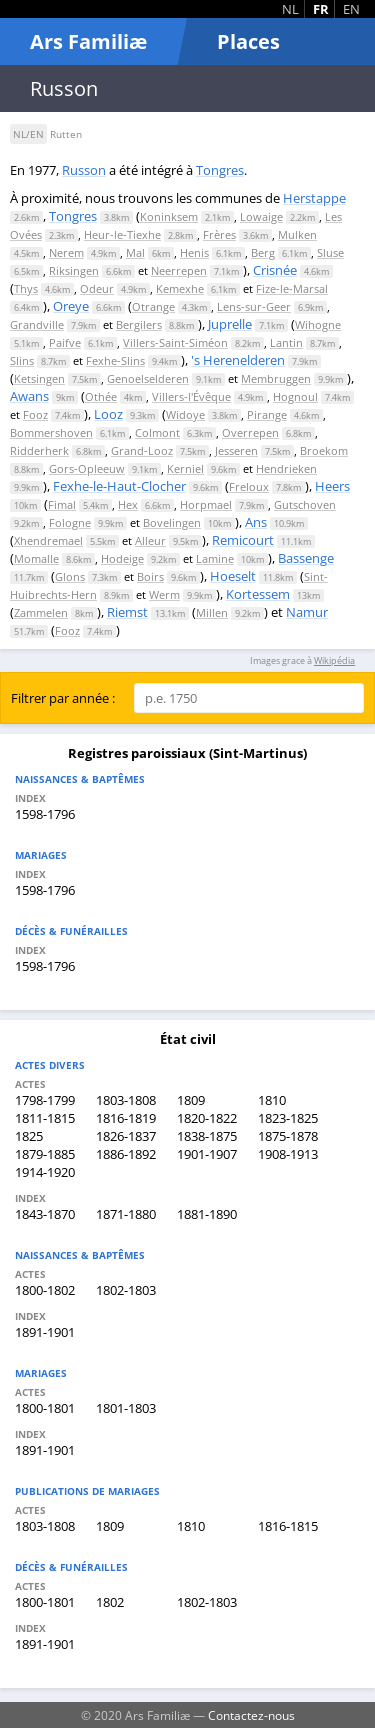  Describe the element at coordinates (157, 432) in the screenshot. I see `Colmont` at that location.